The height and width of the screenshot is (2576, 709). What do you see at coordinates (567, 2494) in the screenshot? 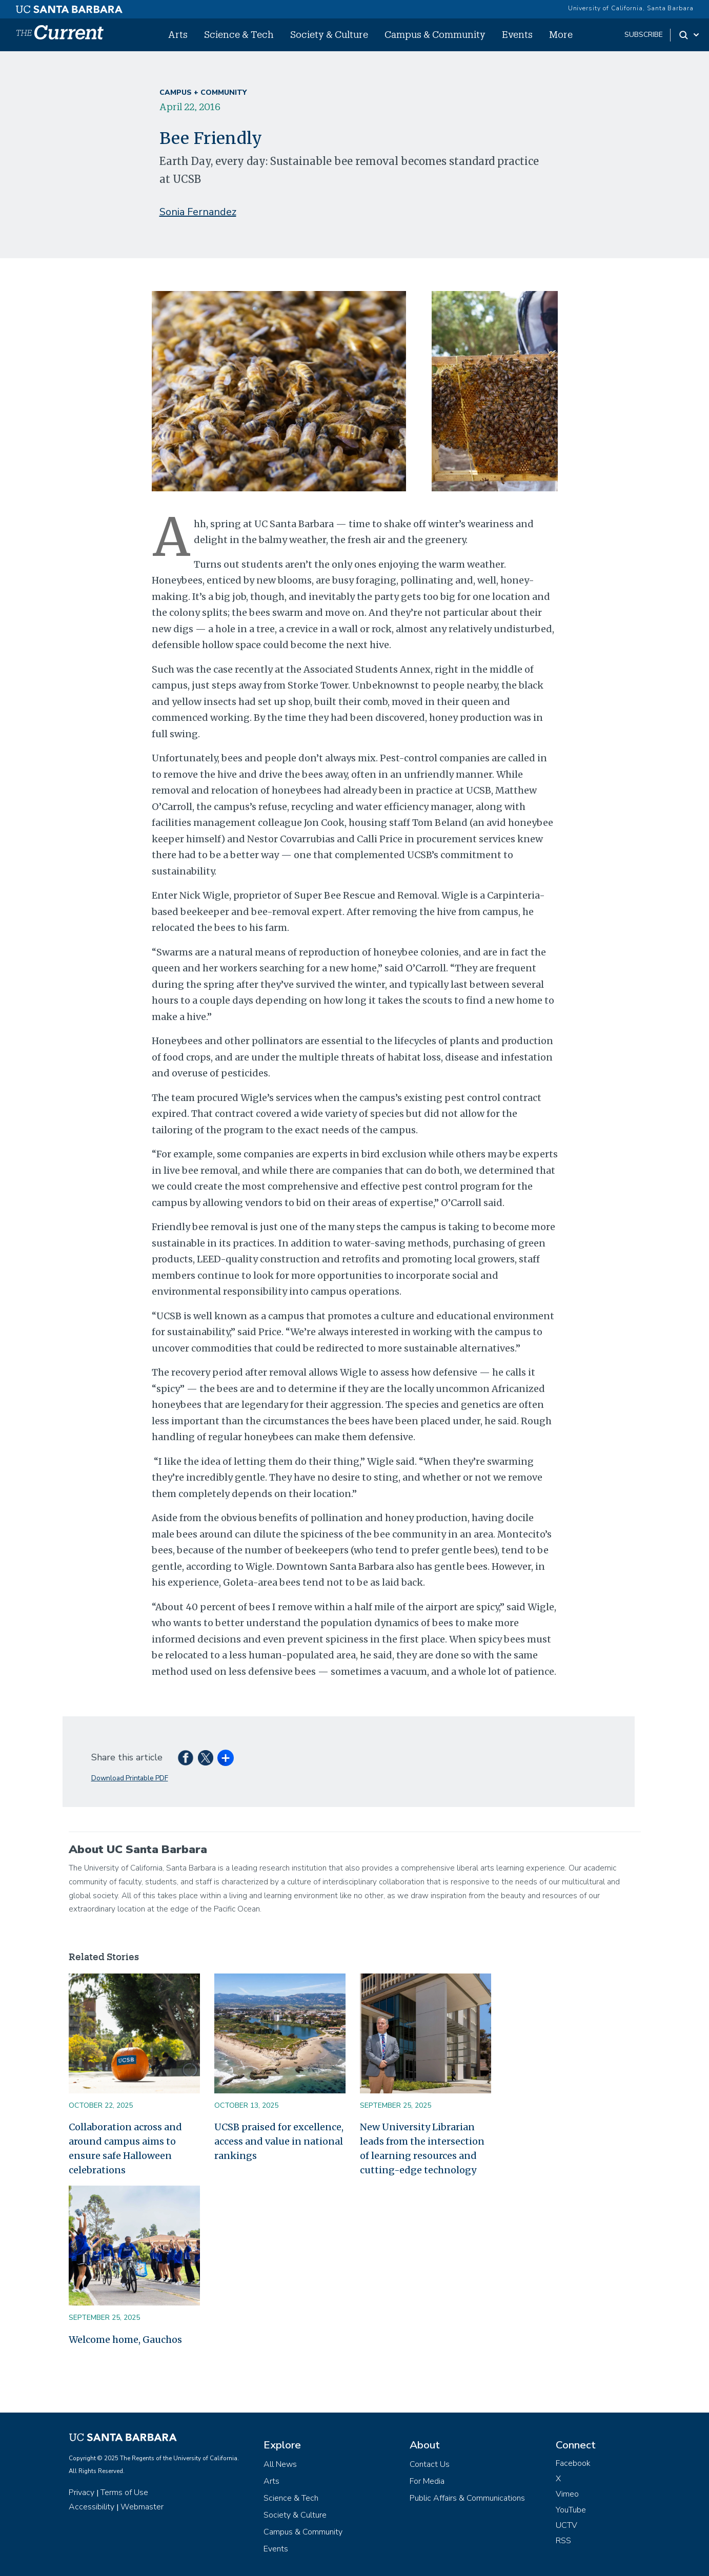
I see `Vimeo` at bounding box center [567, 2494].